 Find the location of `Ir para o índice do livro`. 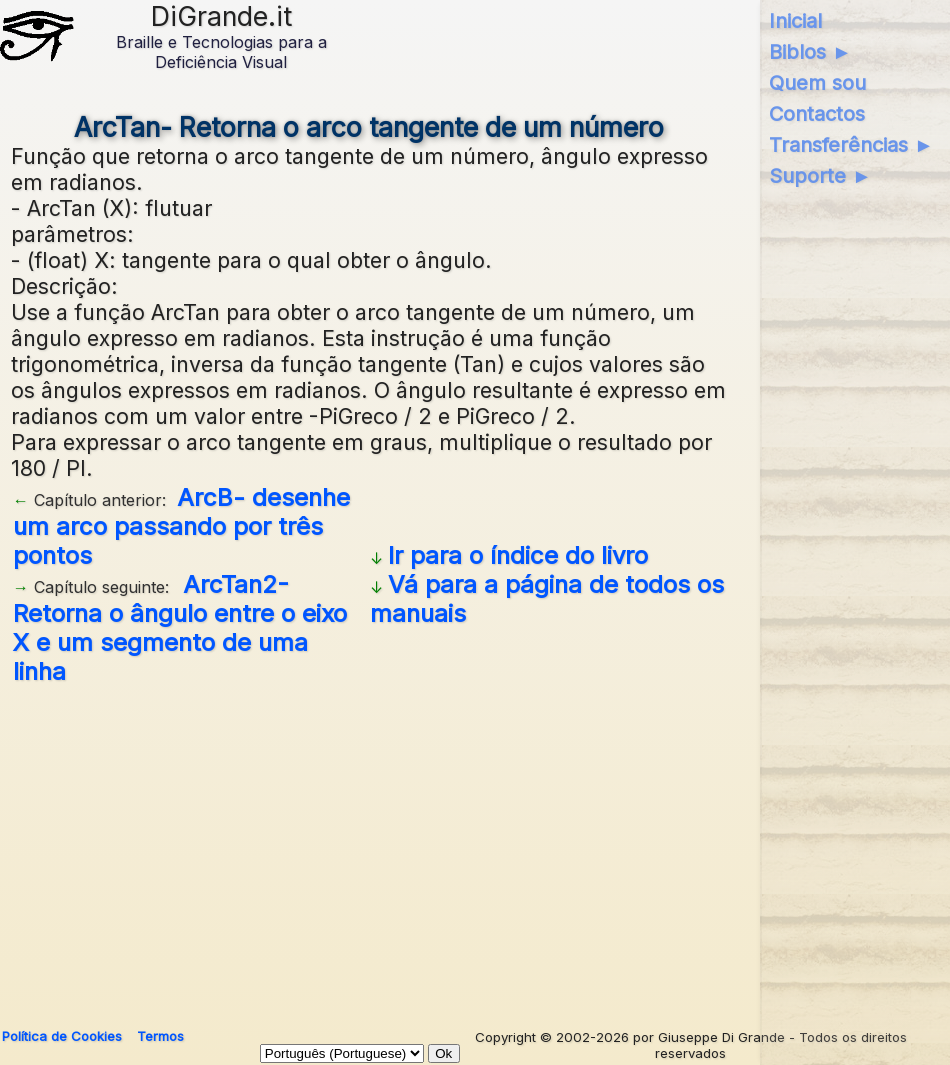

Ir para o índice do livro is located at coordinates (518, 555).